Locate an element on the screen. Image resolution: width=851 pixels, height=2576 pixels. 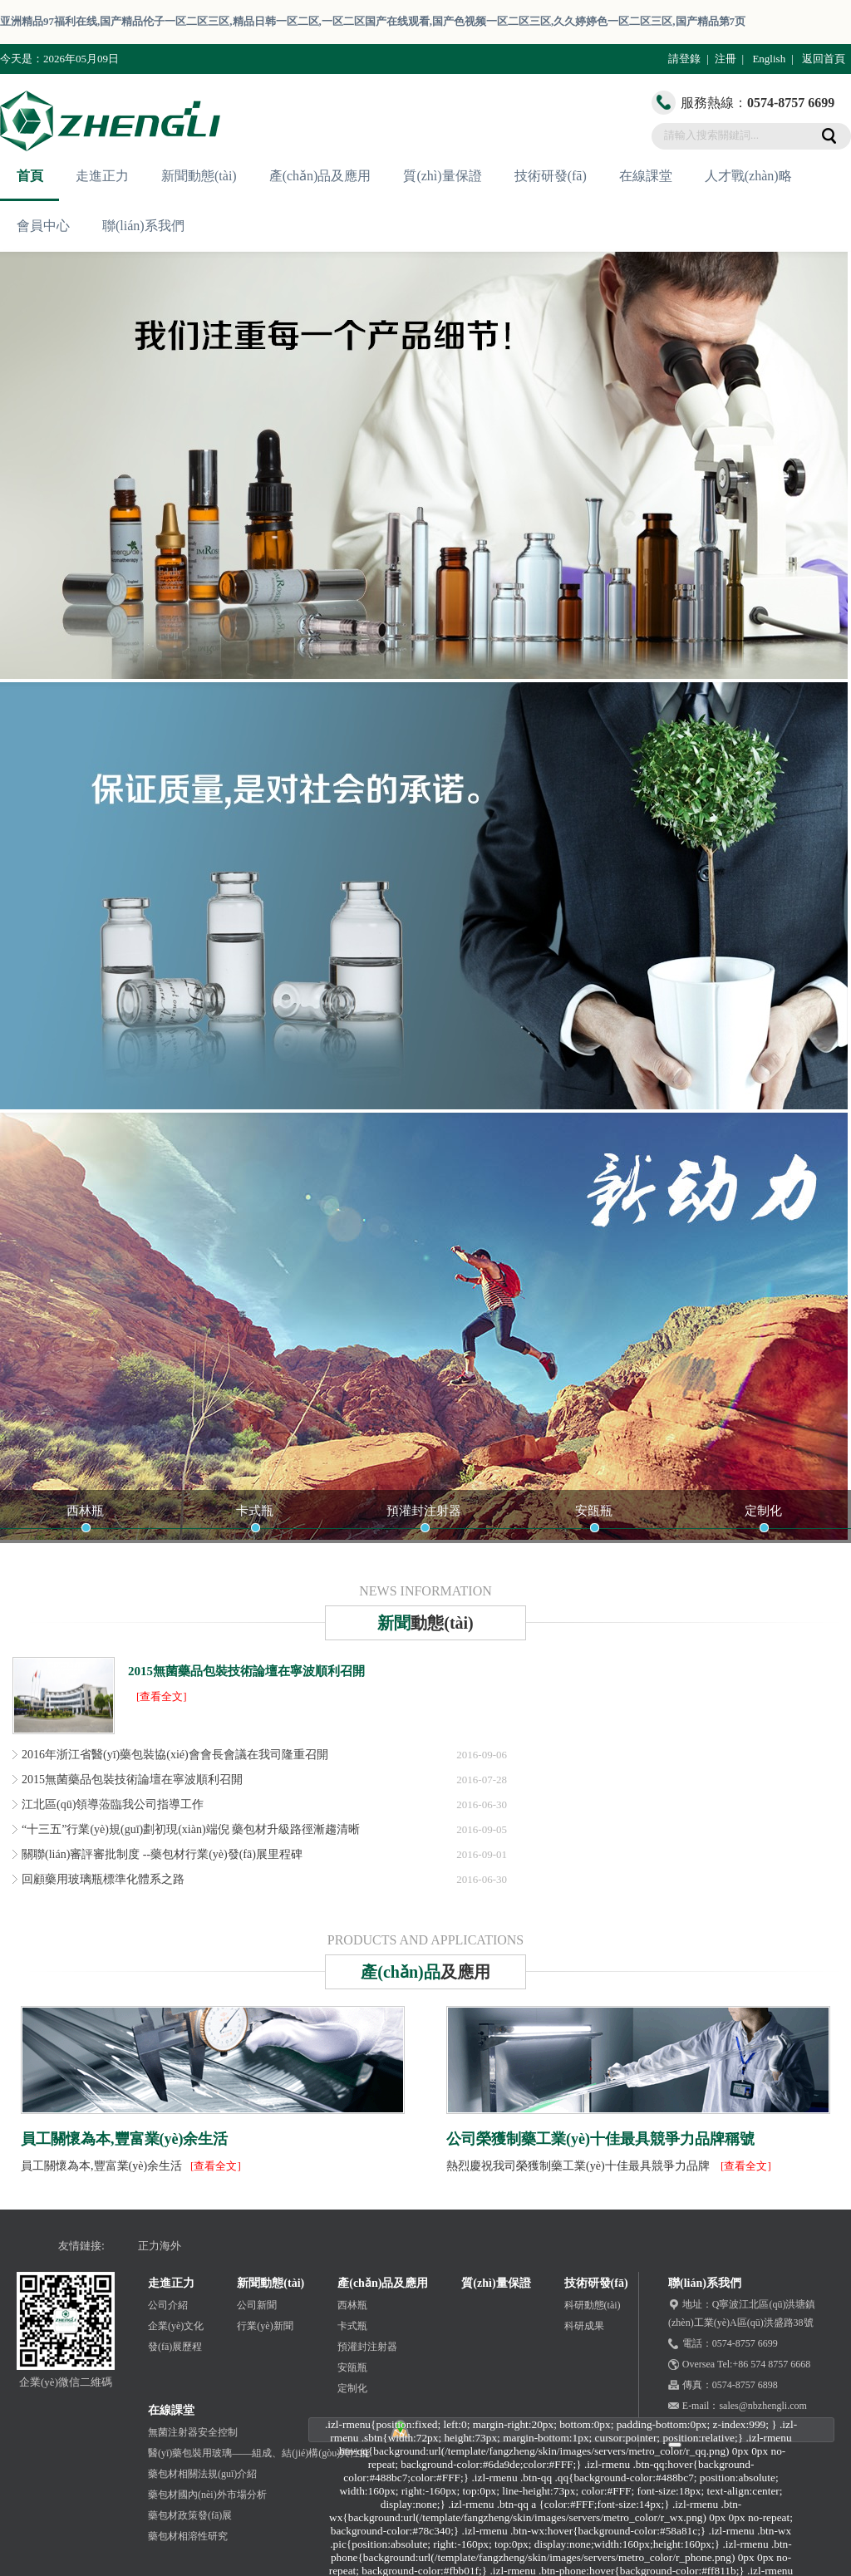
[查看全文] is located at coordinates (161, 1696).